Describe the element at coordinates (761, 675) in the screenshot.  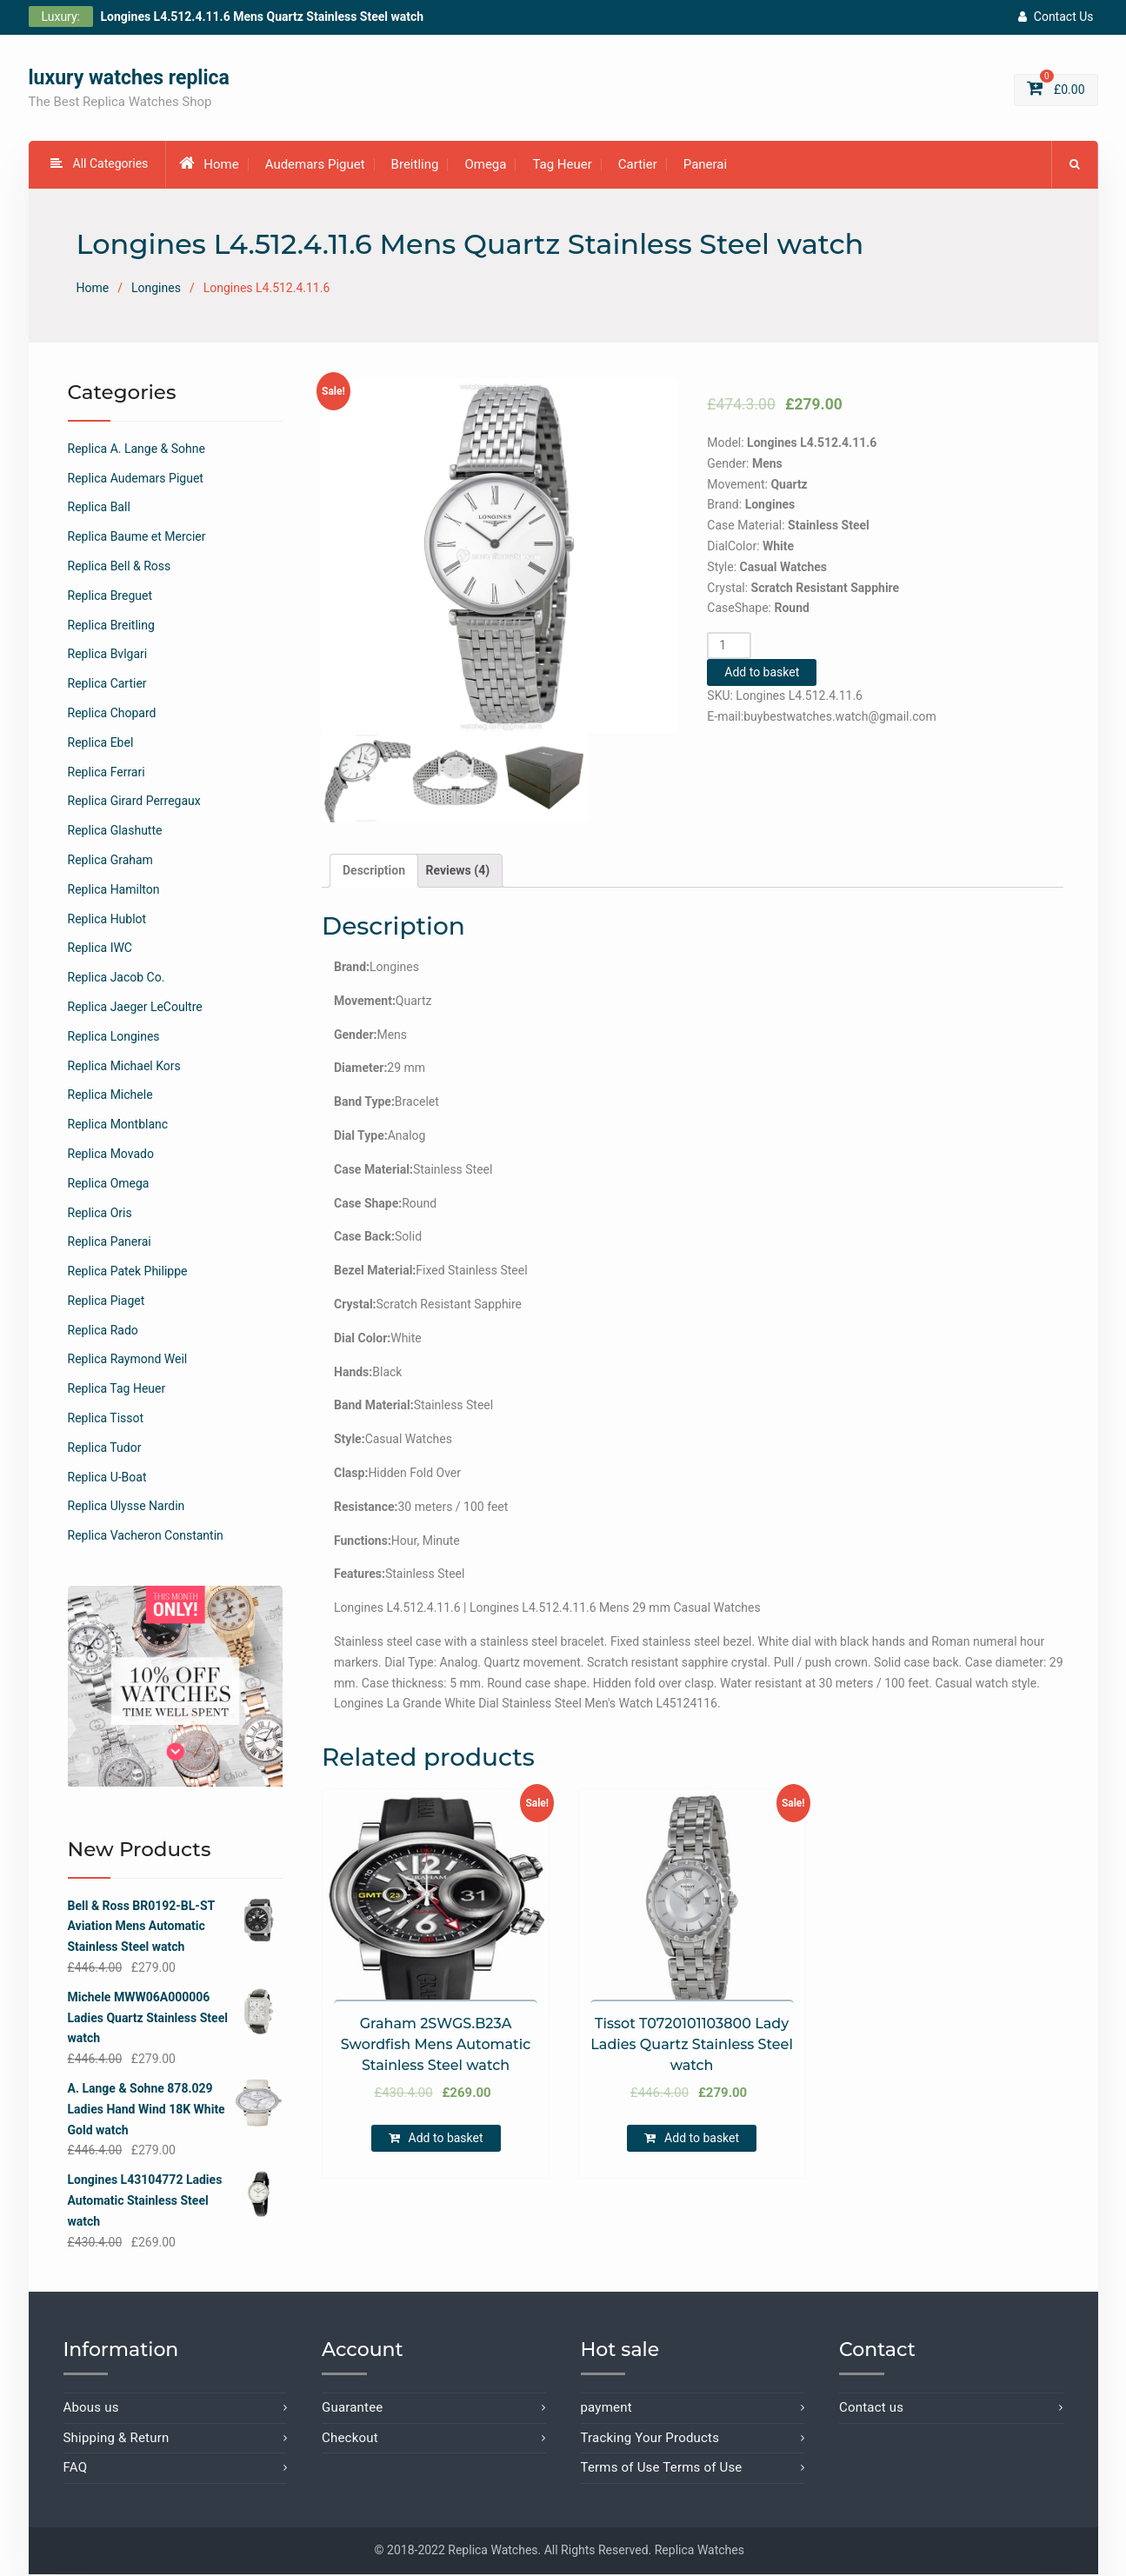
I see `Add to basket` at that location.